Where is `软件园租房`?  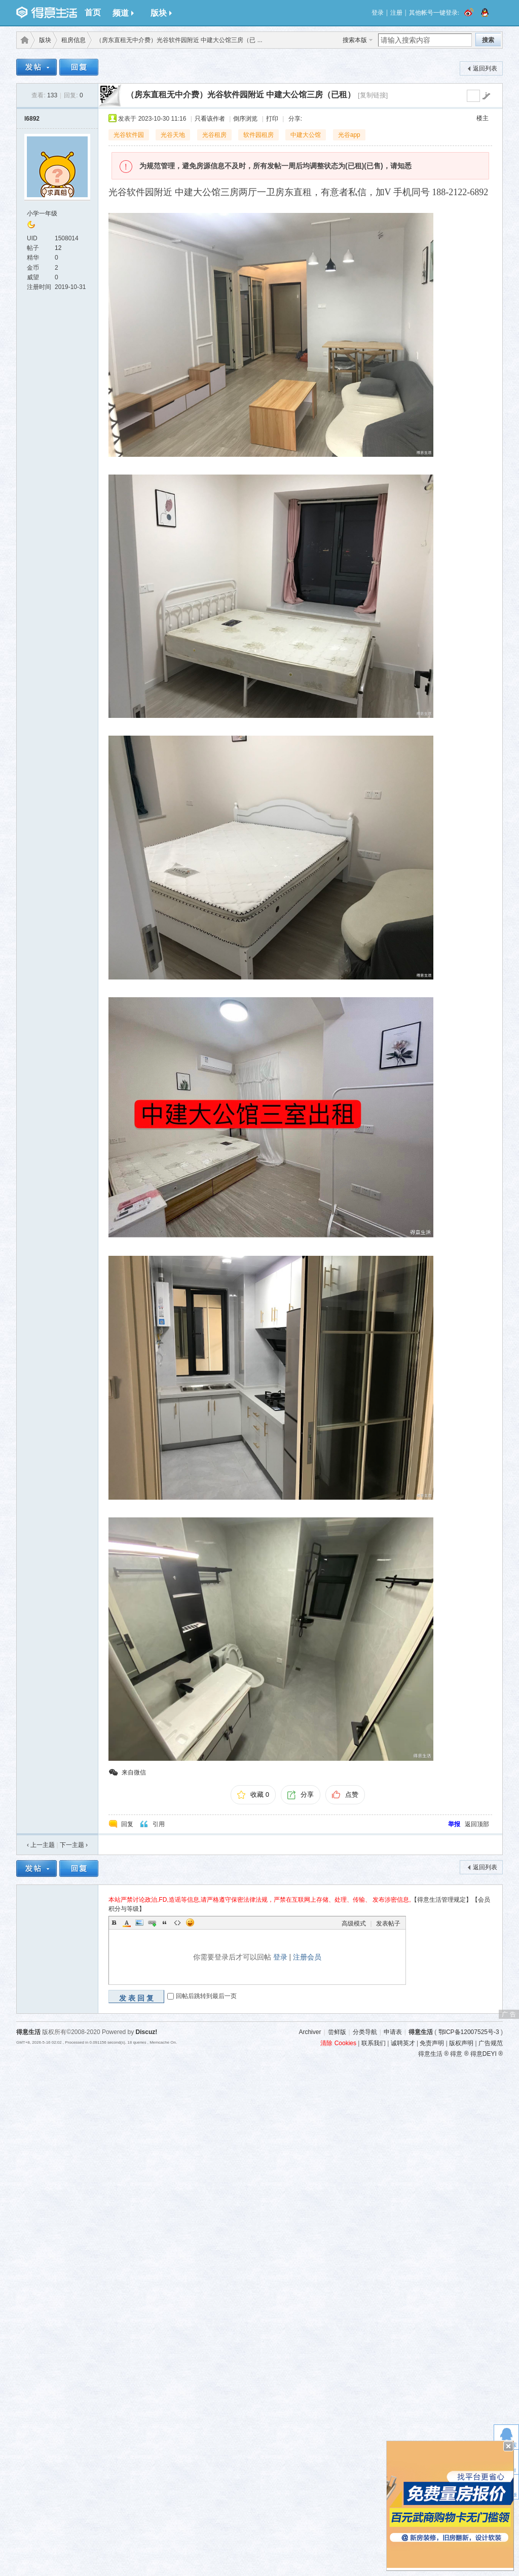 软件园租房 is located at coordinates (258, 134).